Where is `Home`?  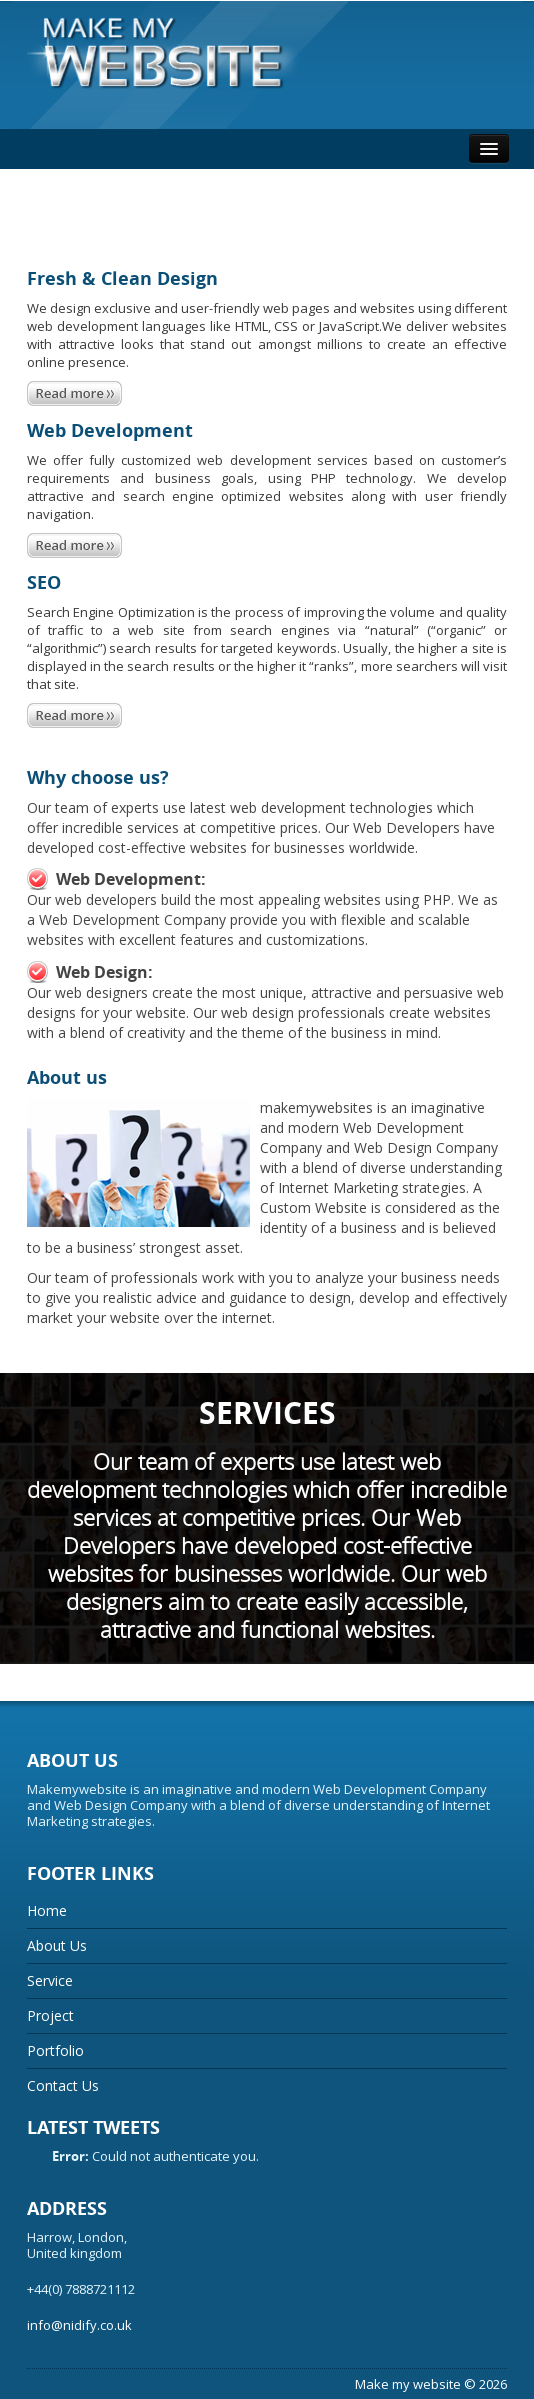
Home is located at coordinates (47, 1910).